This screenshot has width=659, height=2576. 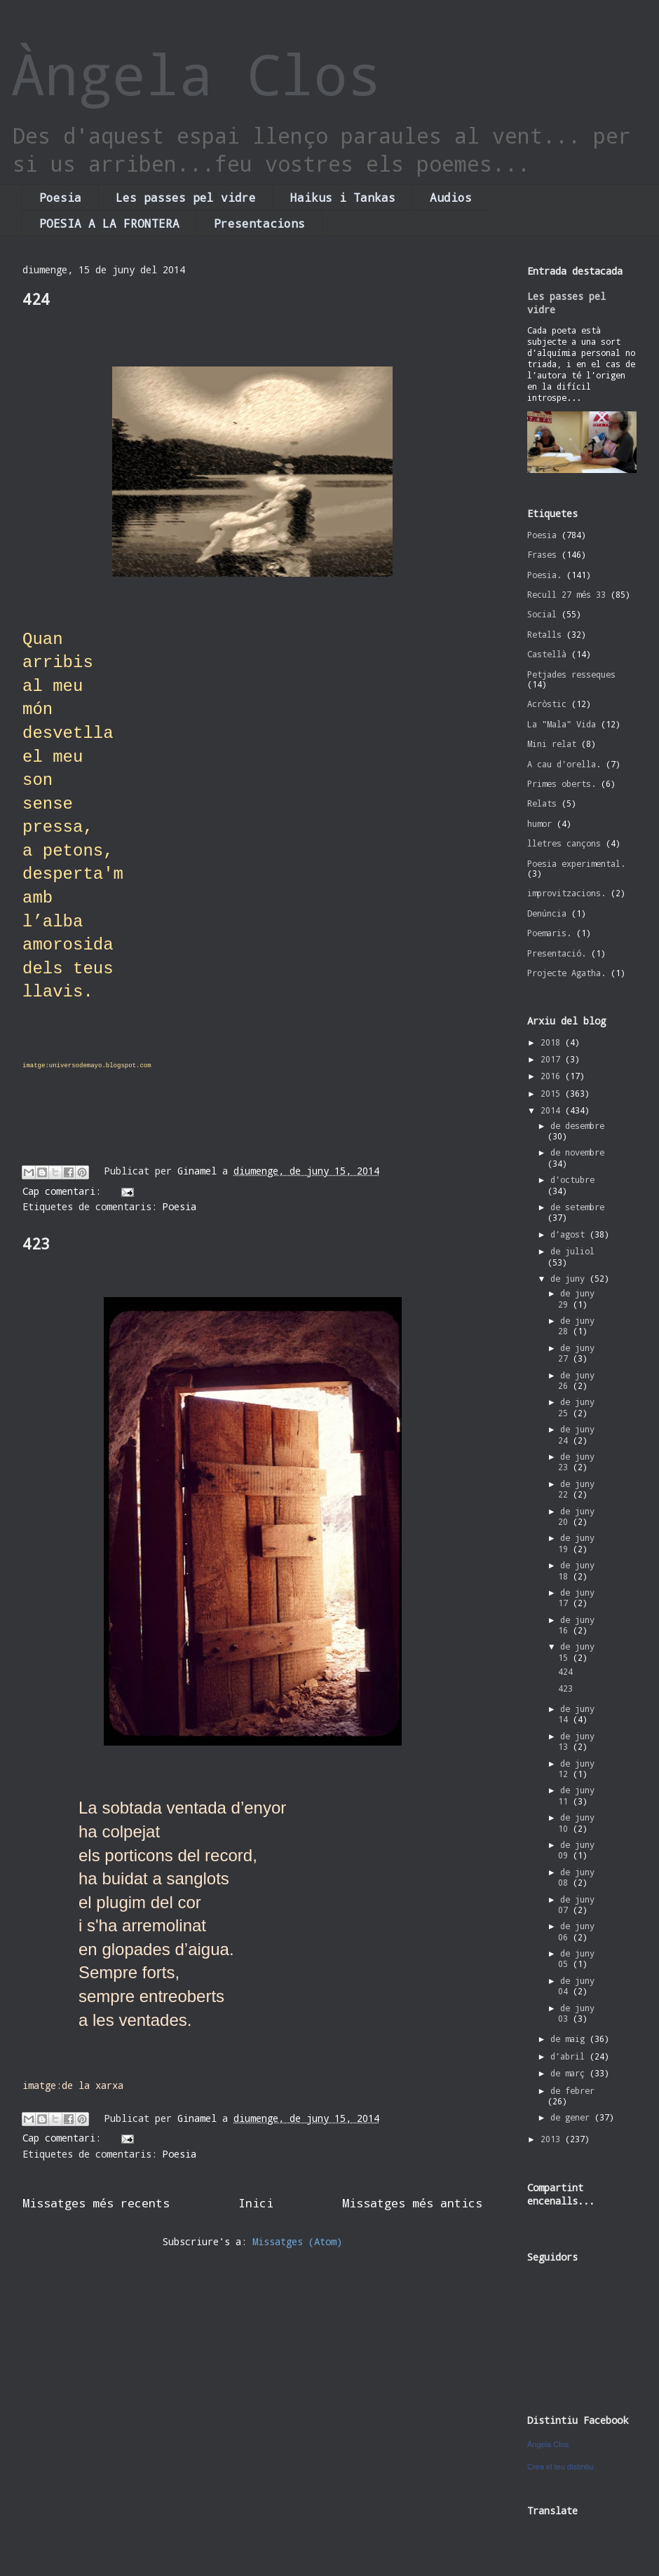 What do you see at coordinates (64, 1191) in the screenshot?
I see `Cap comentari:` at bounding box center [64, 1191].